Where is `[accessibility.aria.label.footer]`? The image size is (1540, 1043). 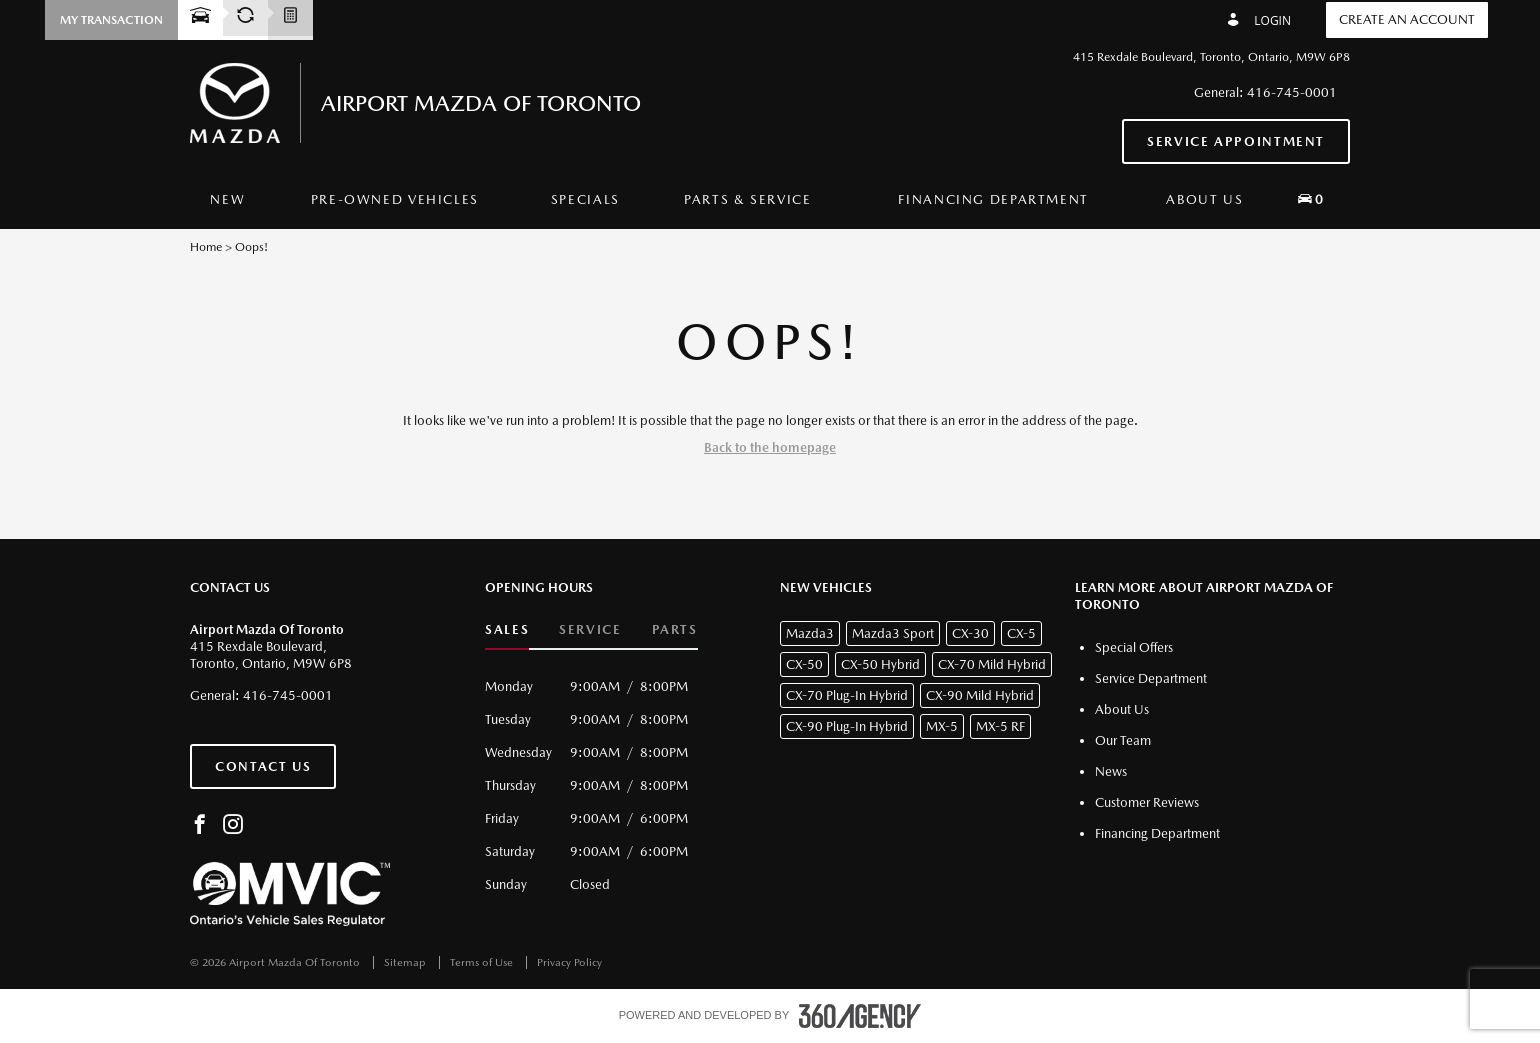 [accessibility.aria.label.footer] is located at coordinates (860, 1016).